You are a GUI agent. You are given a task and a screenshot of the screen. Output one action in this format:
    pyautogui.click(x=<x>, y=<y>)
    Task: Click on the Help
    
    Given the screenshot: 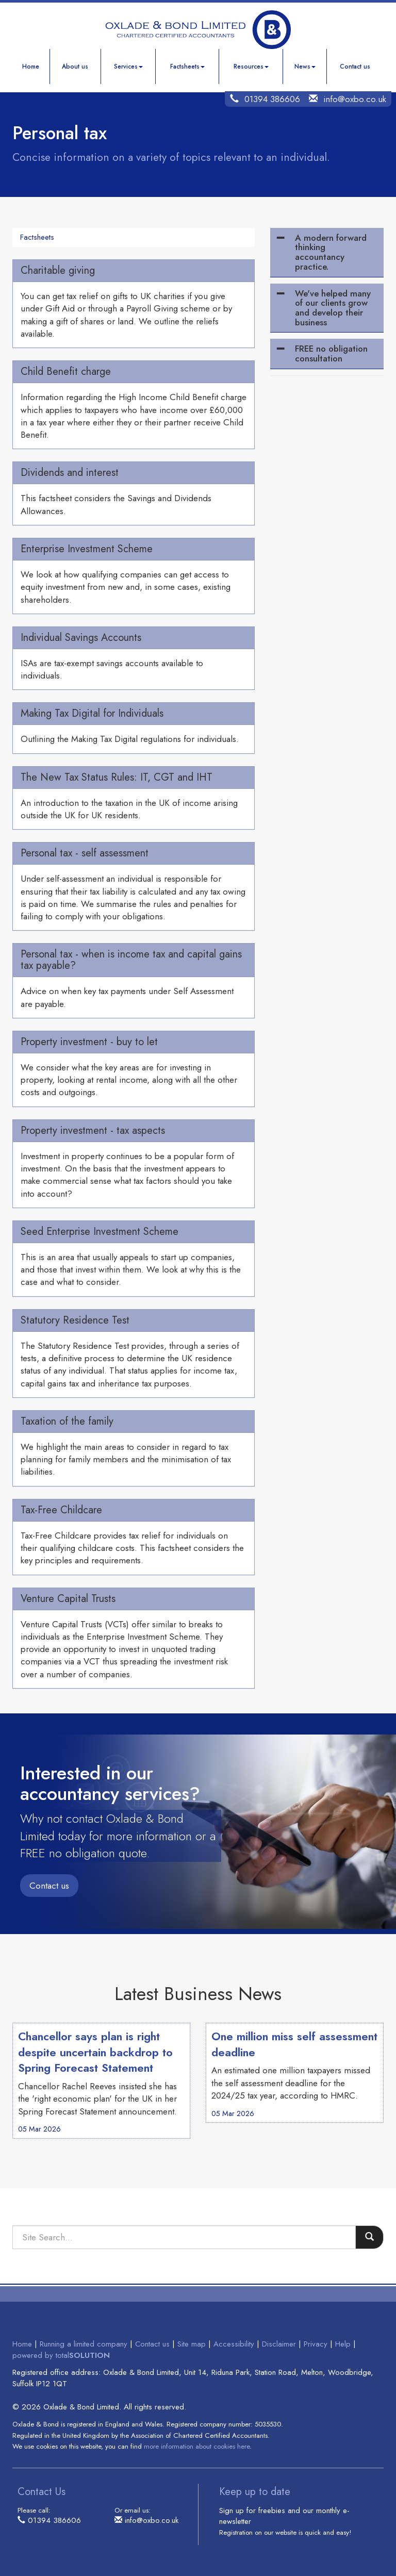 What is the action you would take?
    pyautogui.click(x=343, y=2344)
    